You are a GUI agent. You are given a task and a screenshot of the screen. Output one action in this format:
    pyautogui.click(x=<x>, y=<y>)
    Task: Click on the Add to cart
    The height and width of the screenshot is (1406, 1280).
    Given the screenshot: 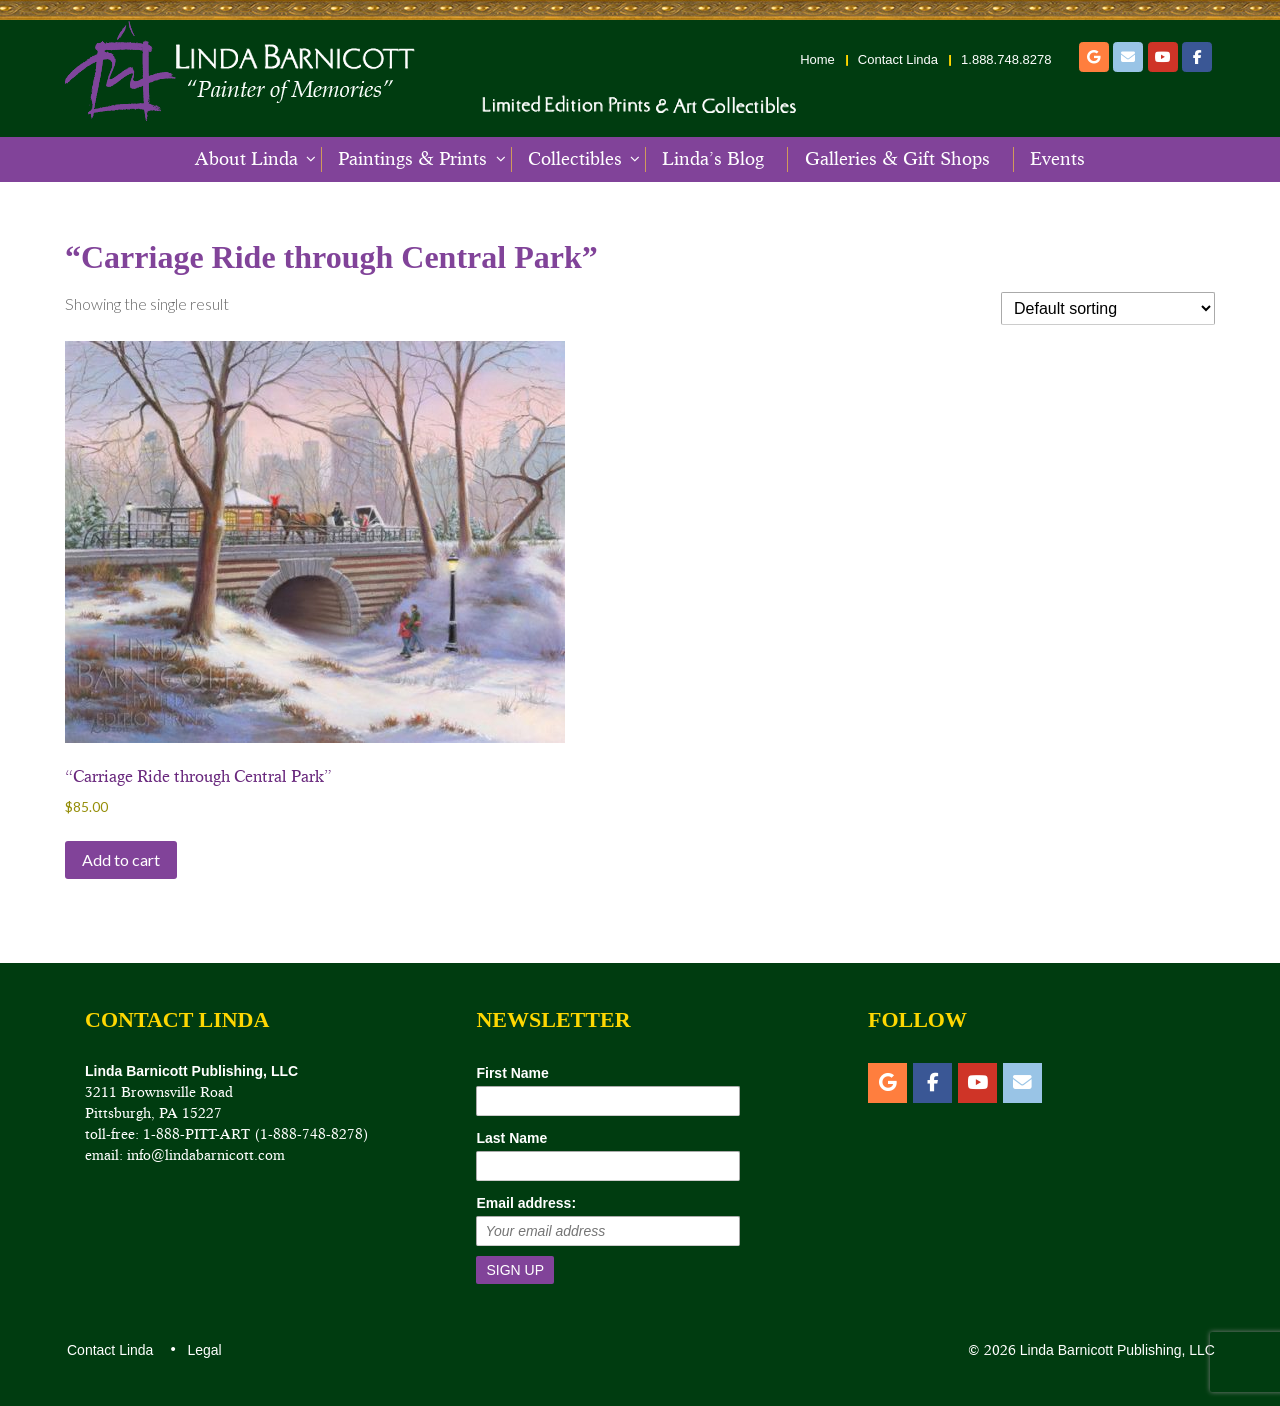 What is the action you would take?
    pyautogui.click(x=121, y=859)
    